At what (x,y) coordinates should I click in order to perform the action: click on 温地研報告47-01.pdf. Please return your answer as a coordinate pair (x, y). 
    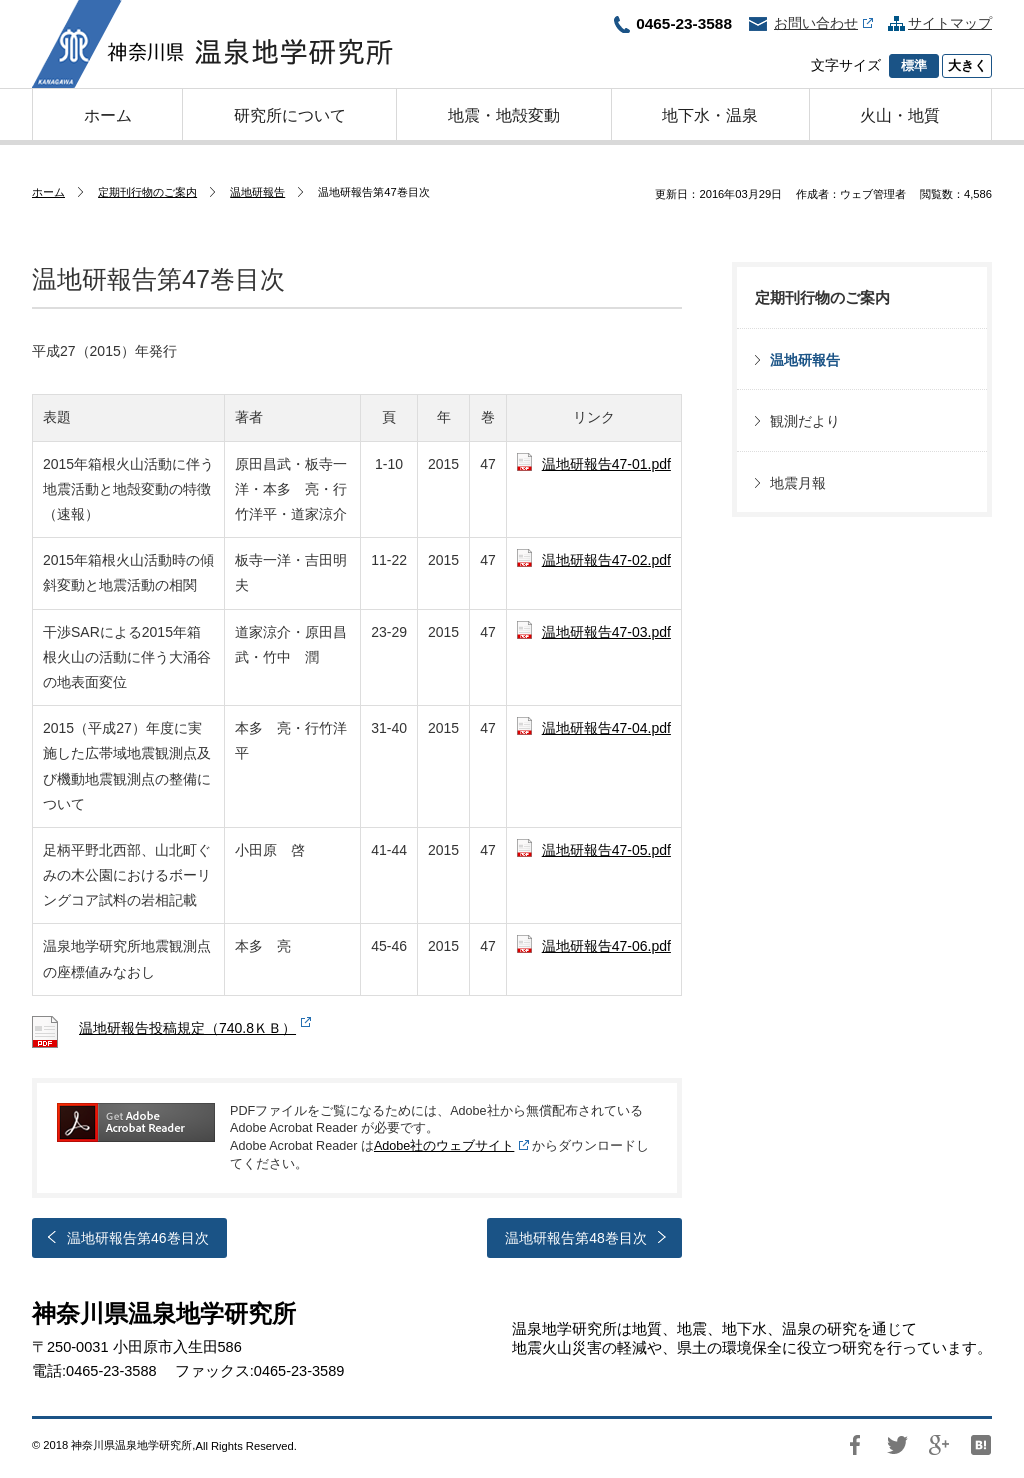
    Looking at the image, I should click on (606, 464).